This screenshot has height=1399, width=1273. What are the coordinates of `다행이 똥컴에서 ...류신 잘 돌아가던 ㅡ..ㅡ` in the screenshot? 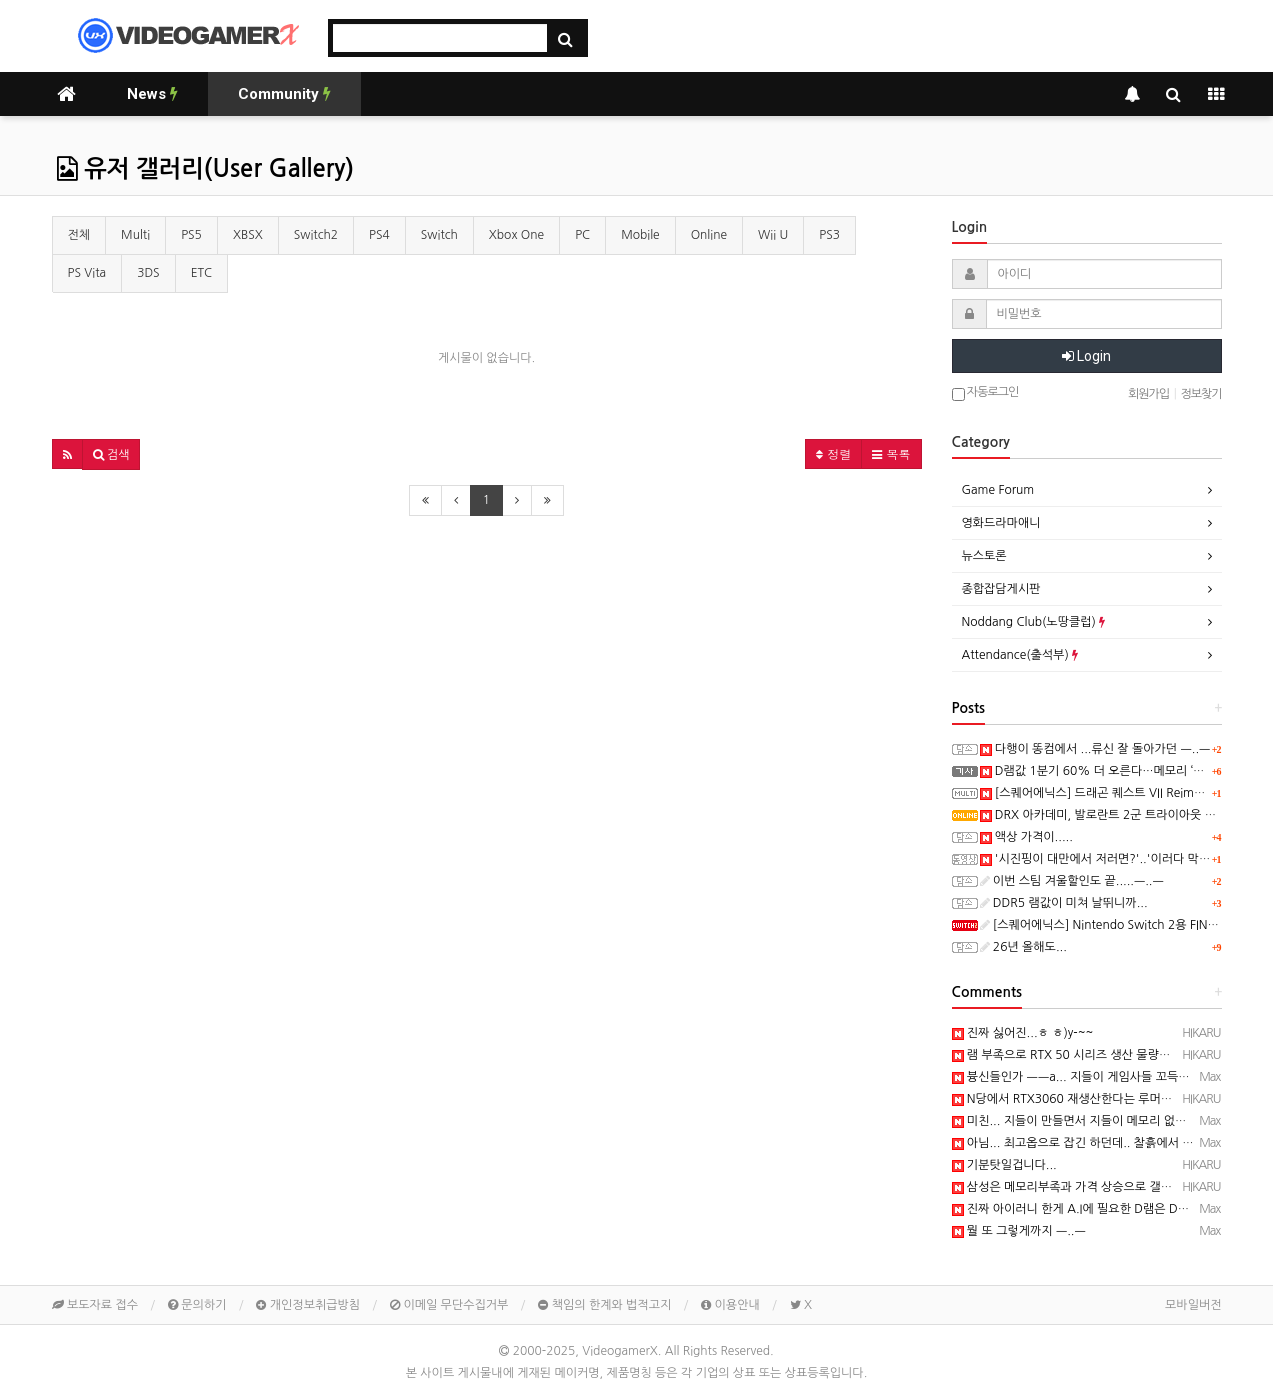 It's located at (1095, 749).